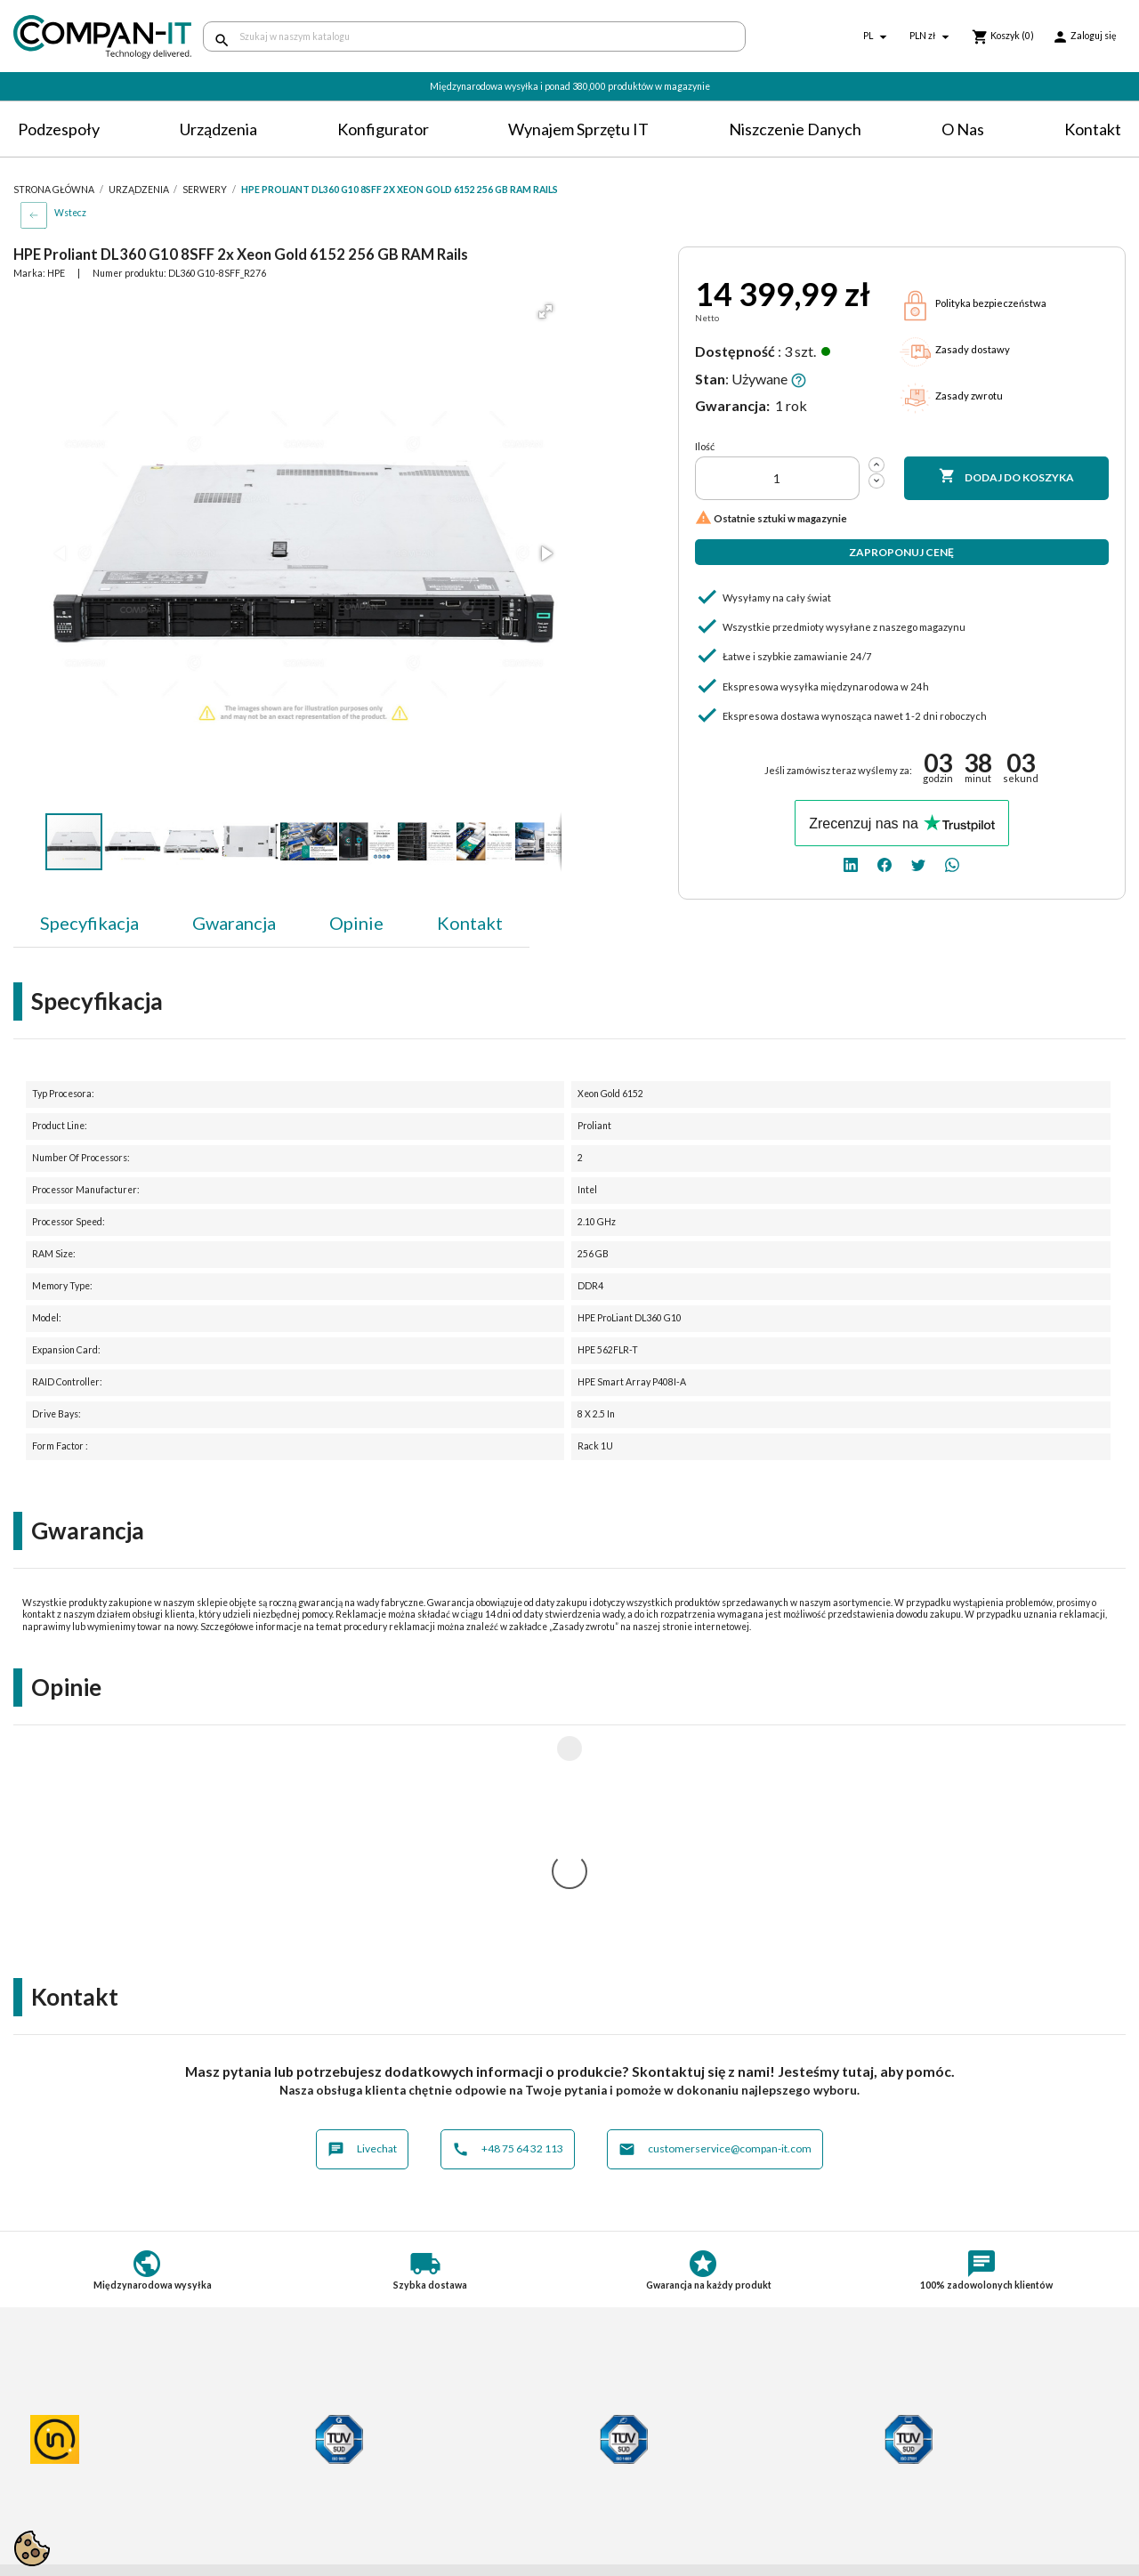  Describe the element at coordinates (234, 922) in the screenshot. I see `Gwarancja` at that location.